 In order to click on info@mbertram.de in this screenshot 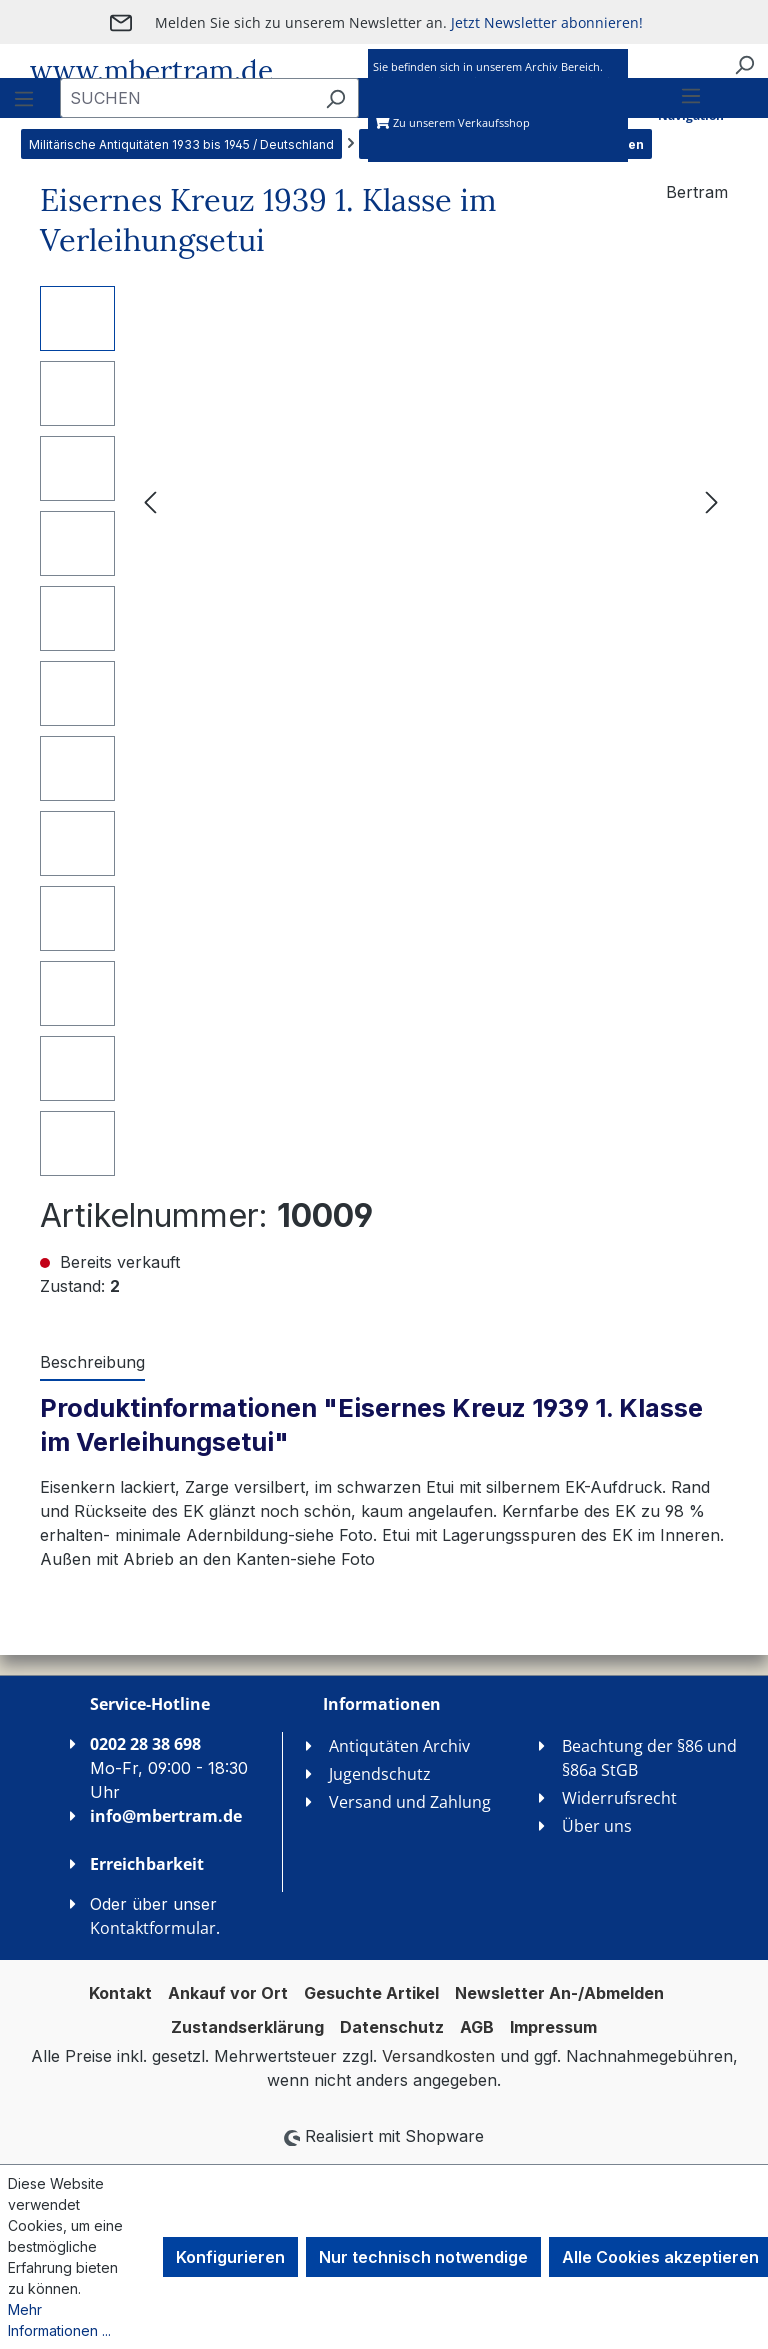, I will do `click(166, 1816)`.